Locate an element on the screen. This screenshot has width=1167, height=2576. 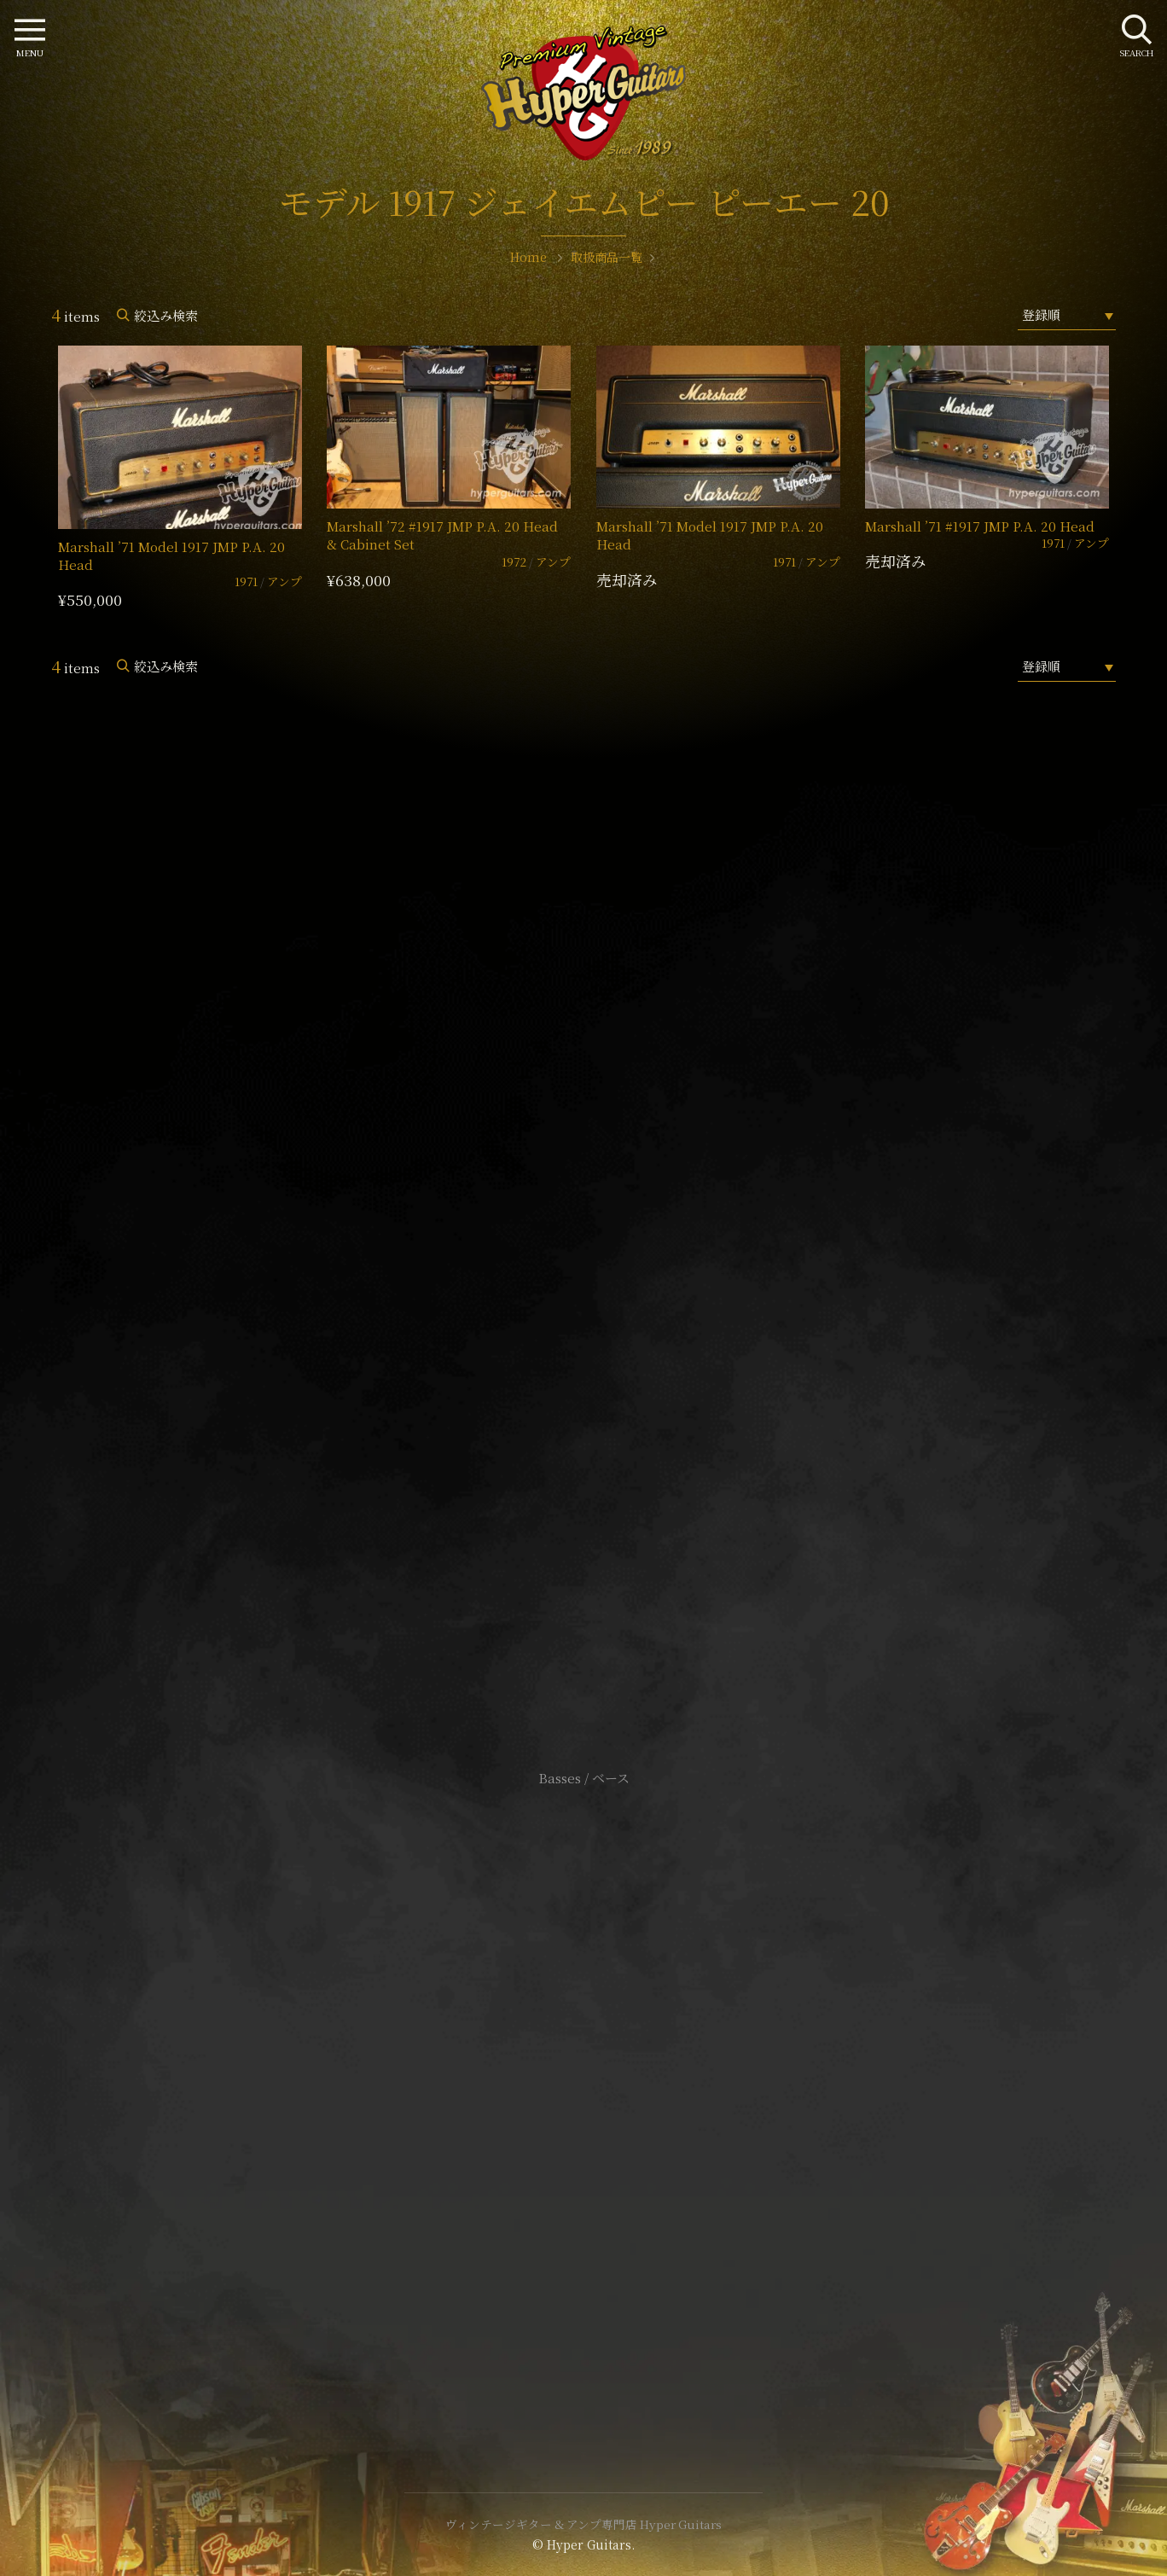
特定商取引法に基づく表記 is located at coordinates (583, 2090).